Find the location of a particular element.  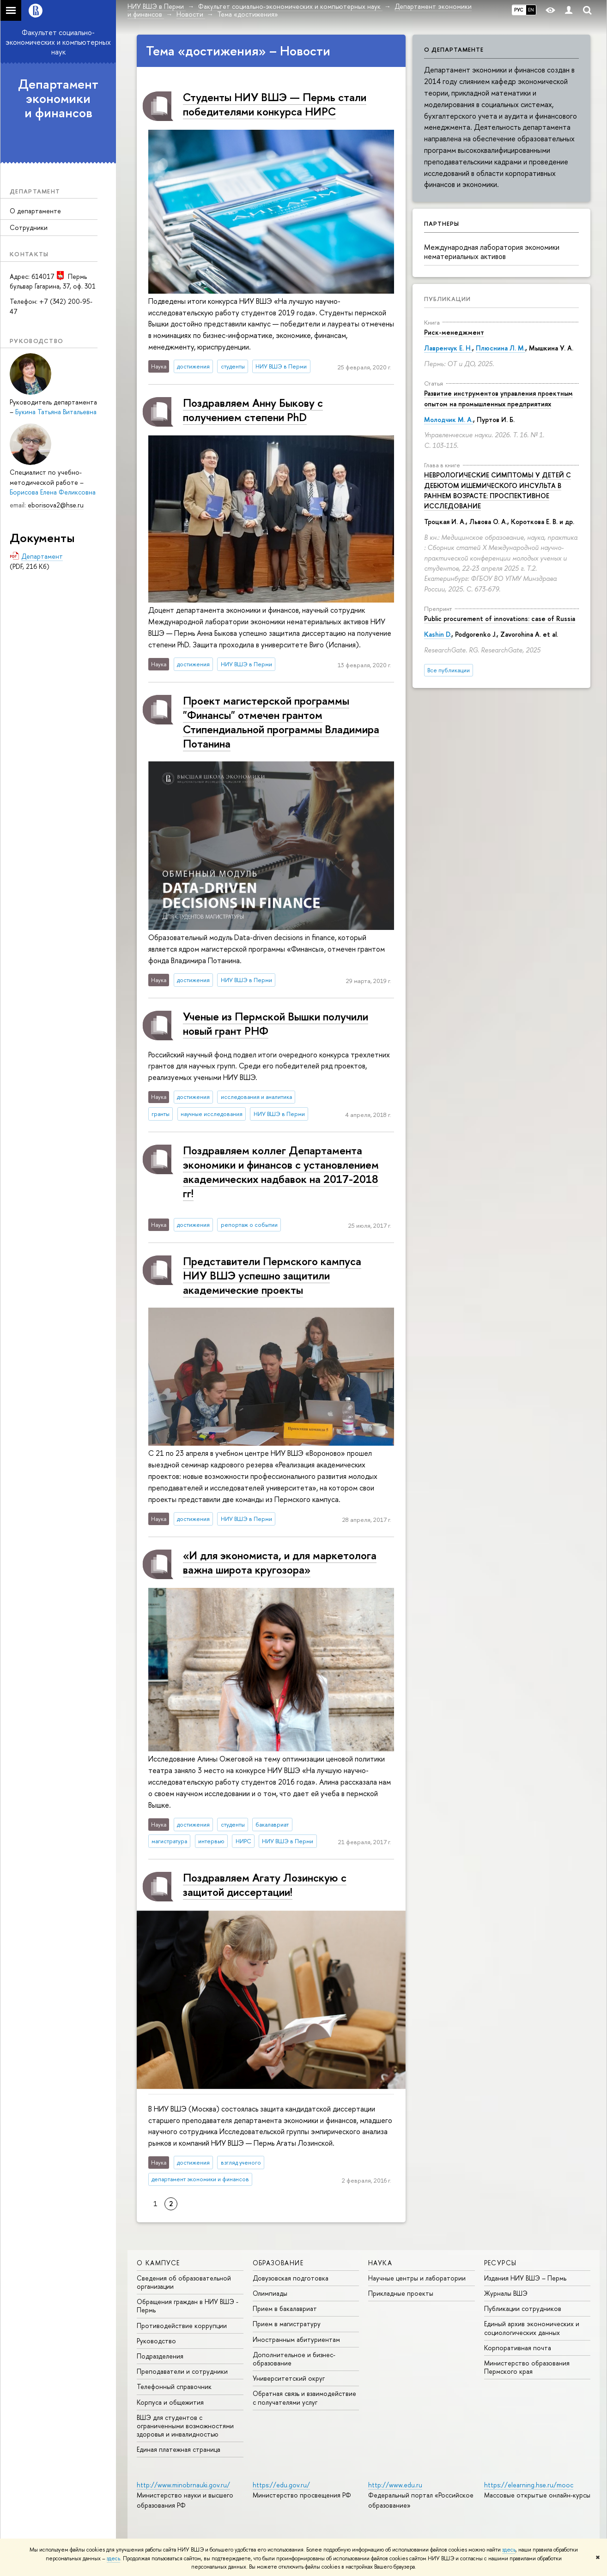

Телефонный справочник is located at coordinates (174, 2386).